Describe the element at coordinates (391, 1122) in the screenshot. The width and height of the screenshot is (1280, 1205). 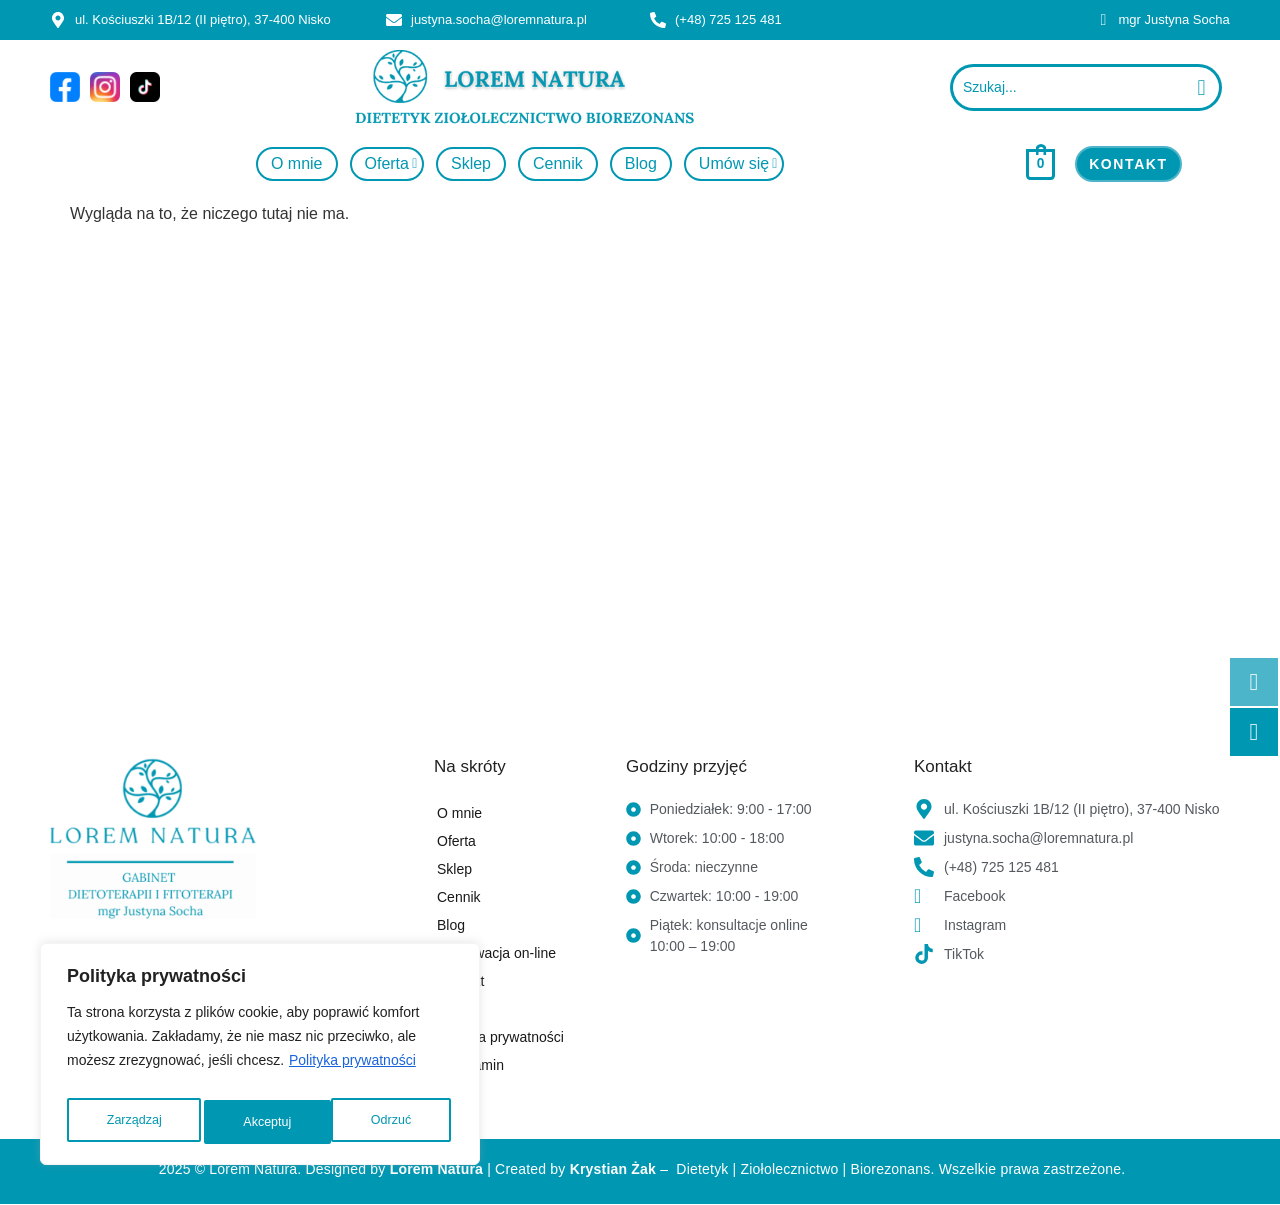
I see `Akceptuj` at that location.